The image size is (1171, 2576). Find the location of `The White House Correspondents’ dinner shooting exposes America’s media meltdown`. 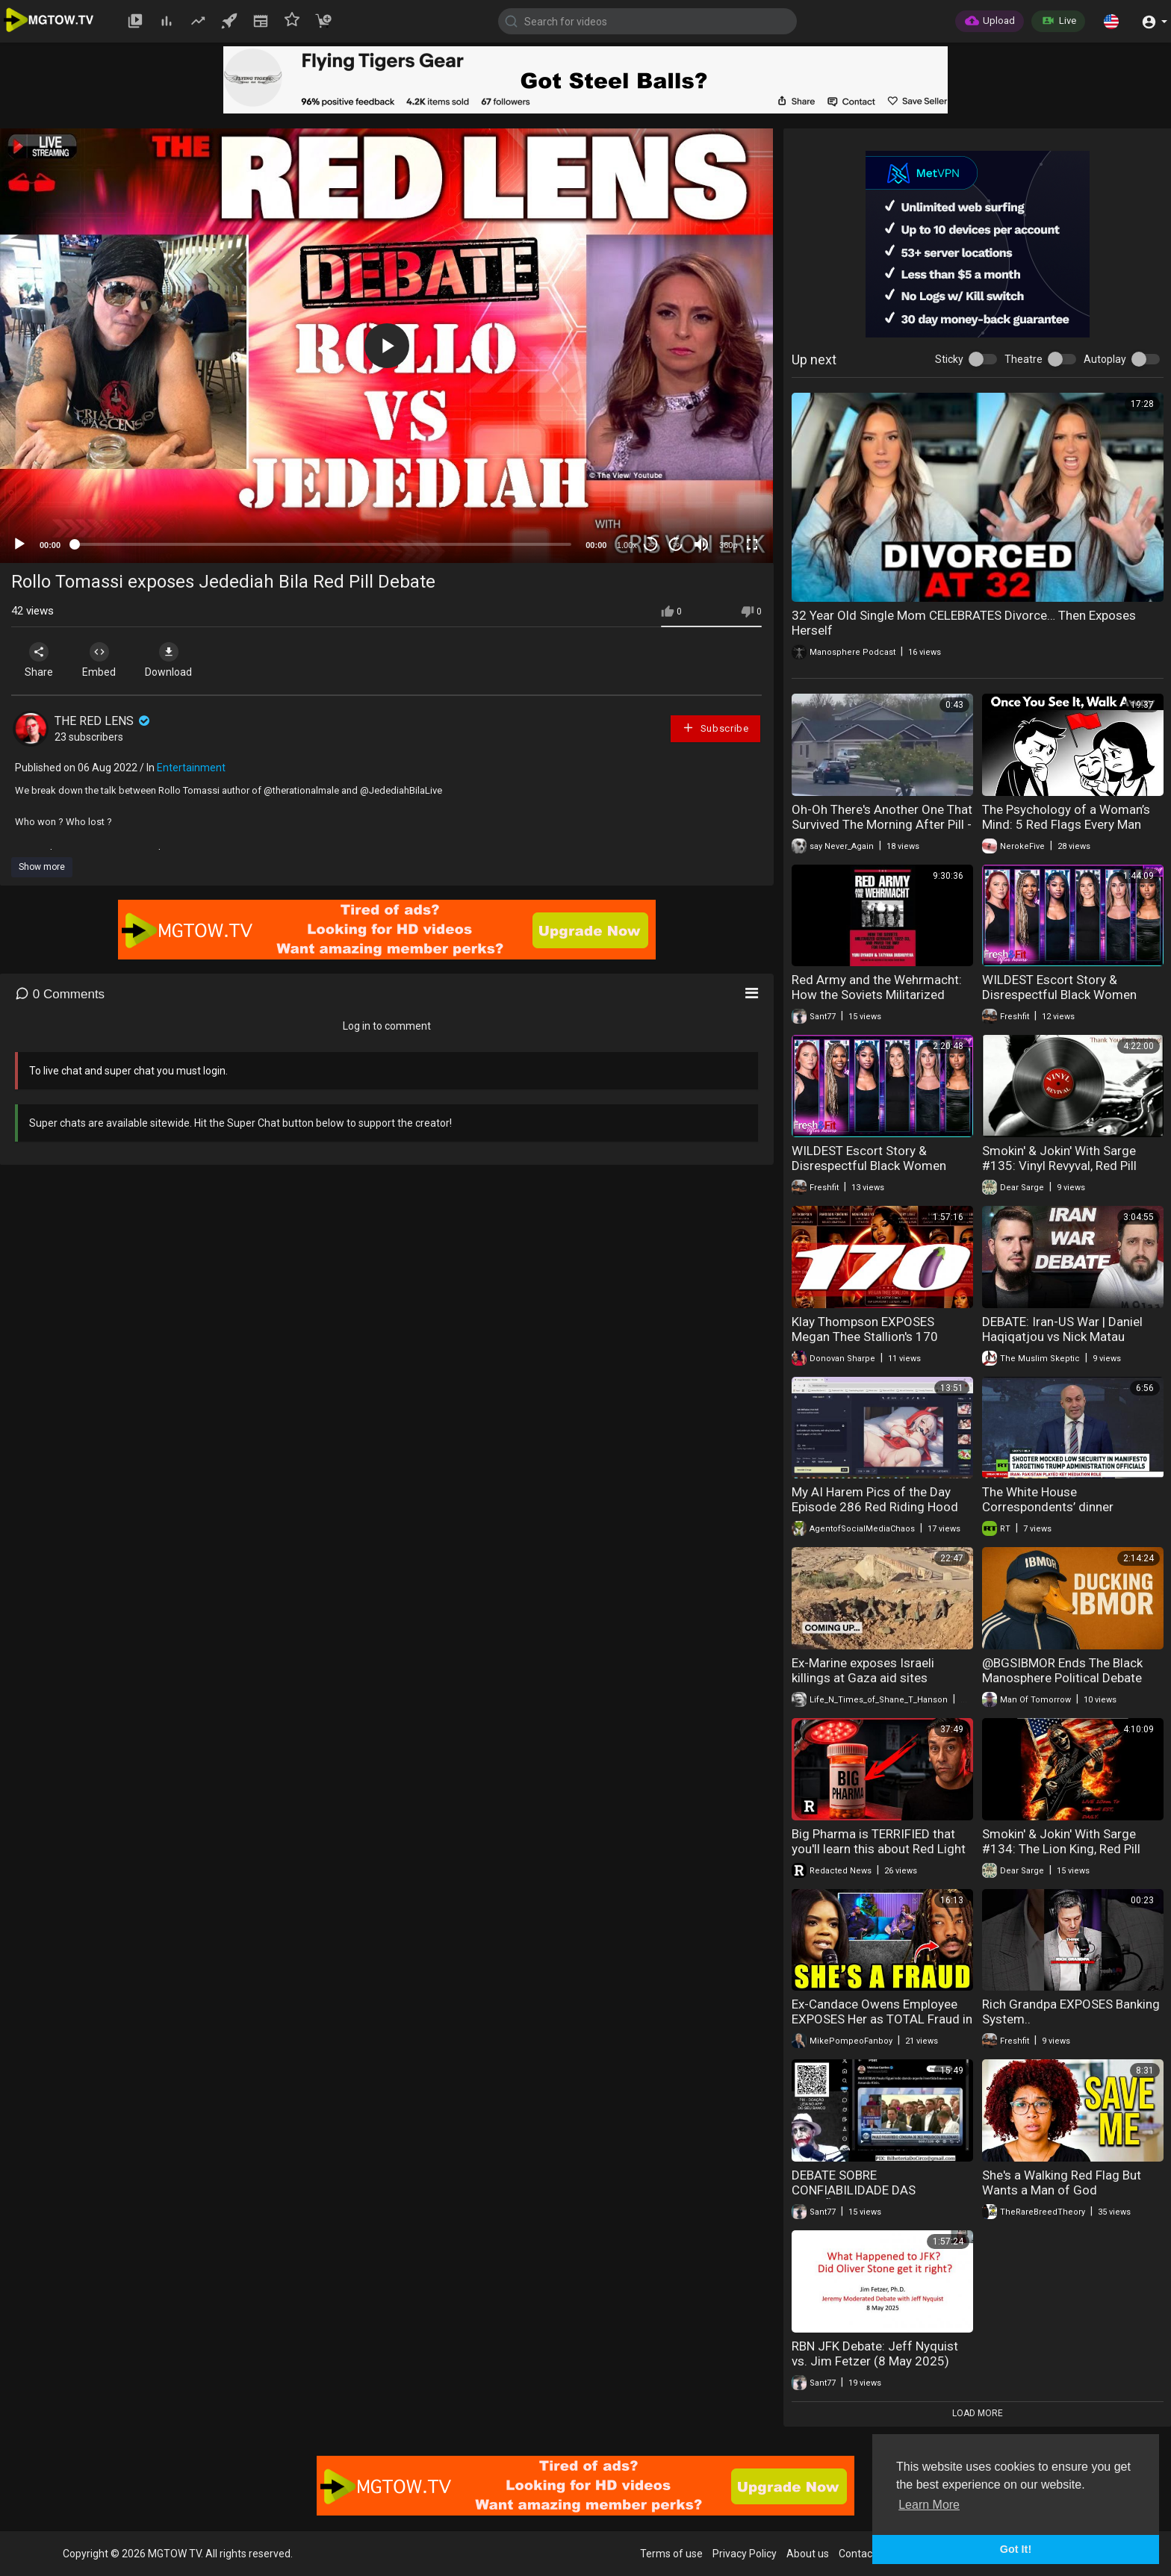

The White House Correspondents’ dinner shooting exposes America’s media meltdown is located at coordinates (1061, 1514).